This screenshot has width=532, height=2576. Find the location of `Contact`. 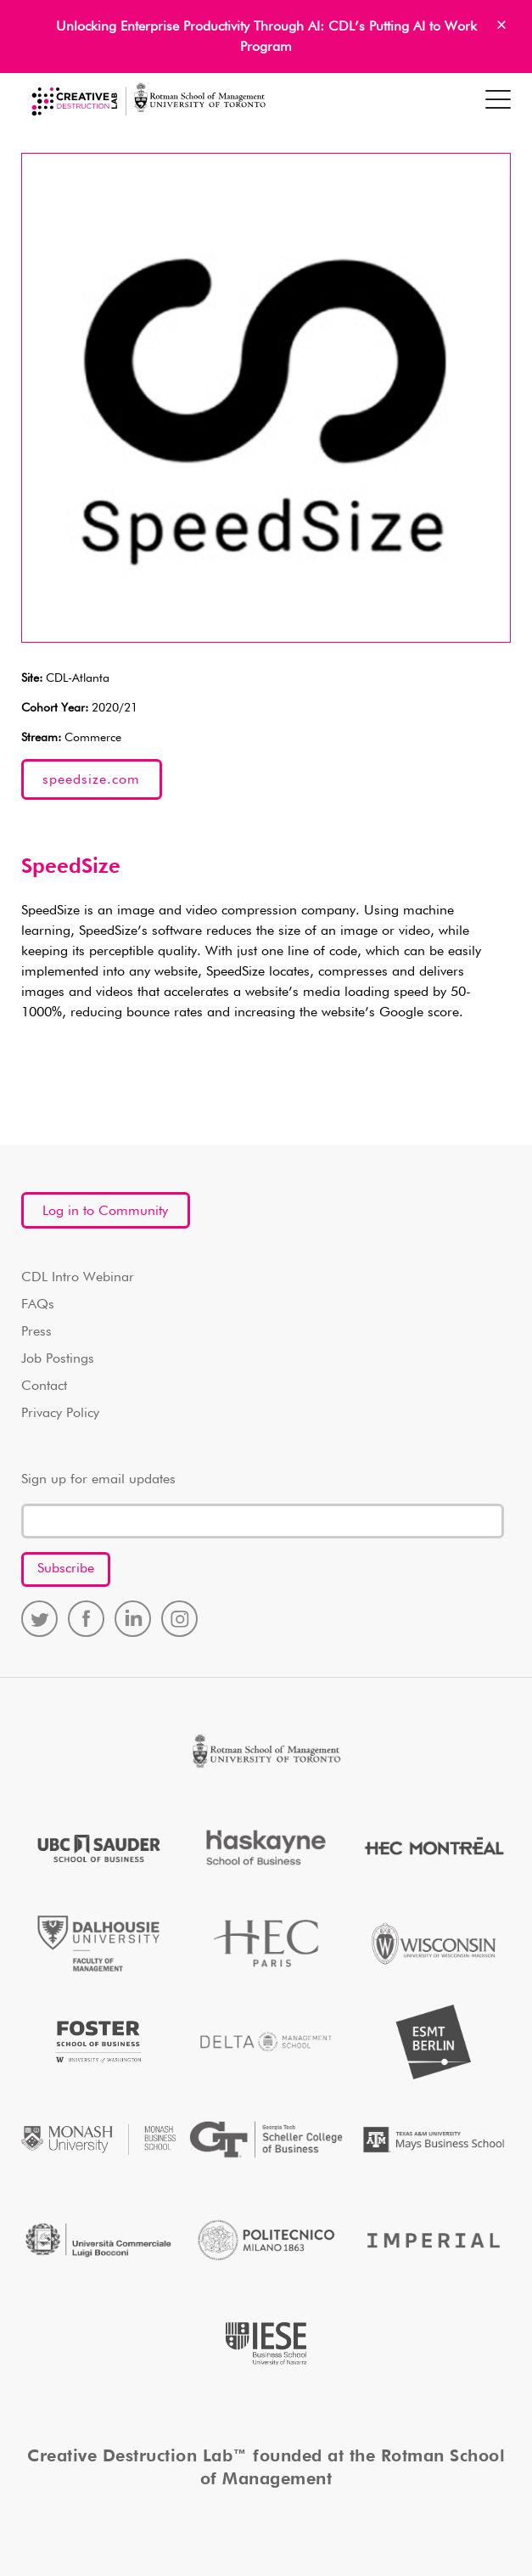

Contact is located at coordinates (44, 1386).